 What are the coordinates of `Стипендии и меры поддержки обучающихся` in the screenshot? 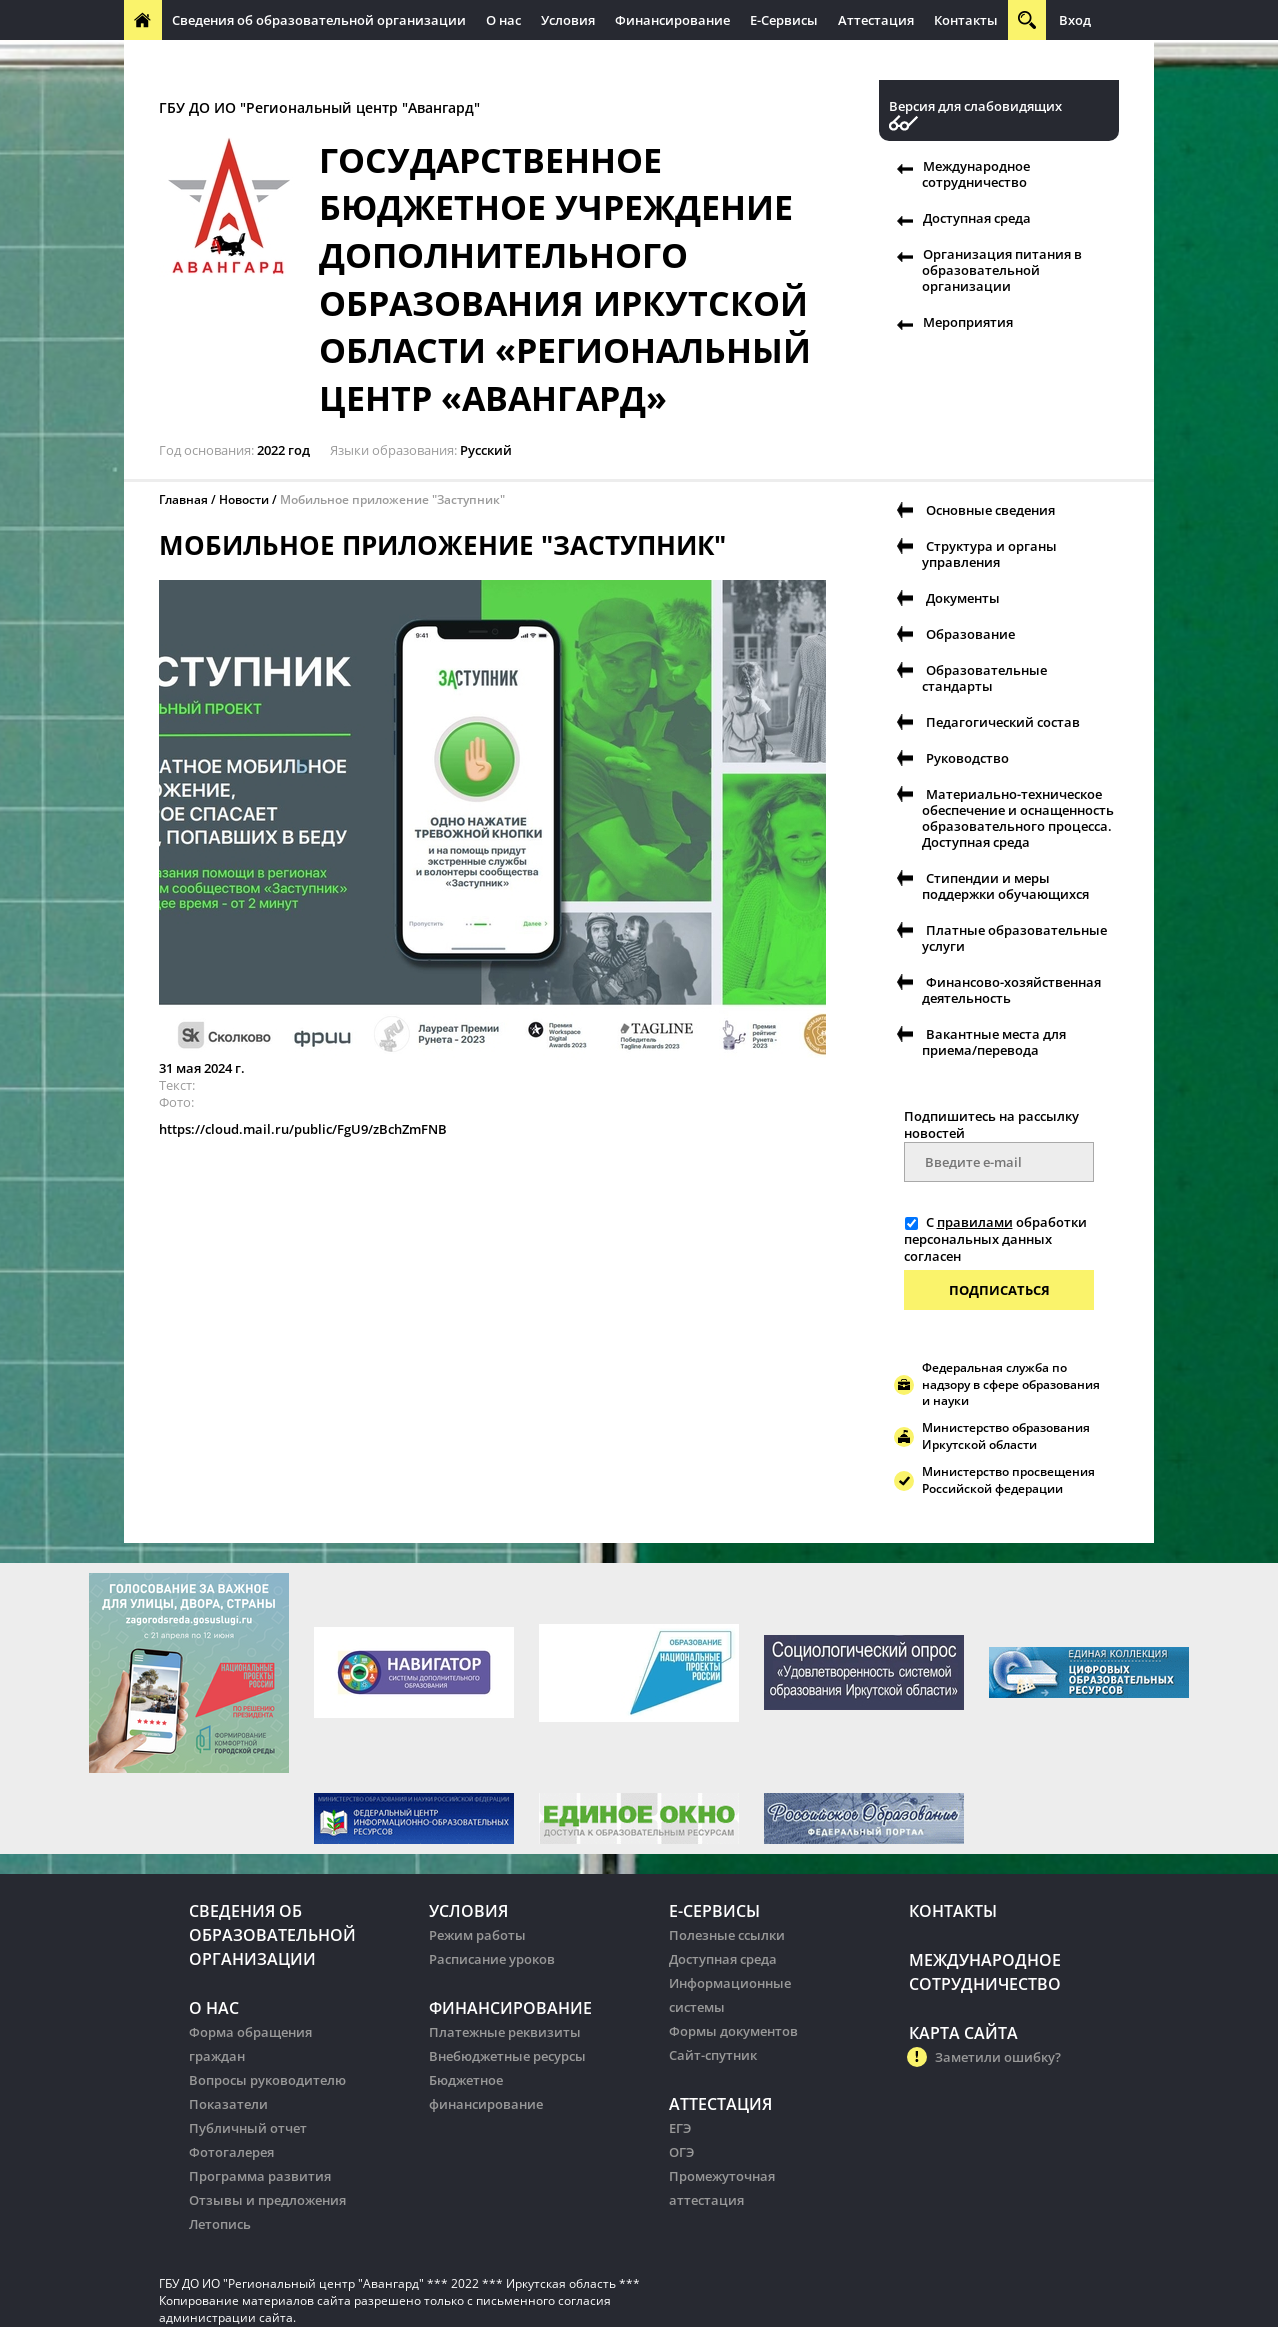 It's located at (1005, 886).